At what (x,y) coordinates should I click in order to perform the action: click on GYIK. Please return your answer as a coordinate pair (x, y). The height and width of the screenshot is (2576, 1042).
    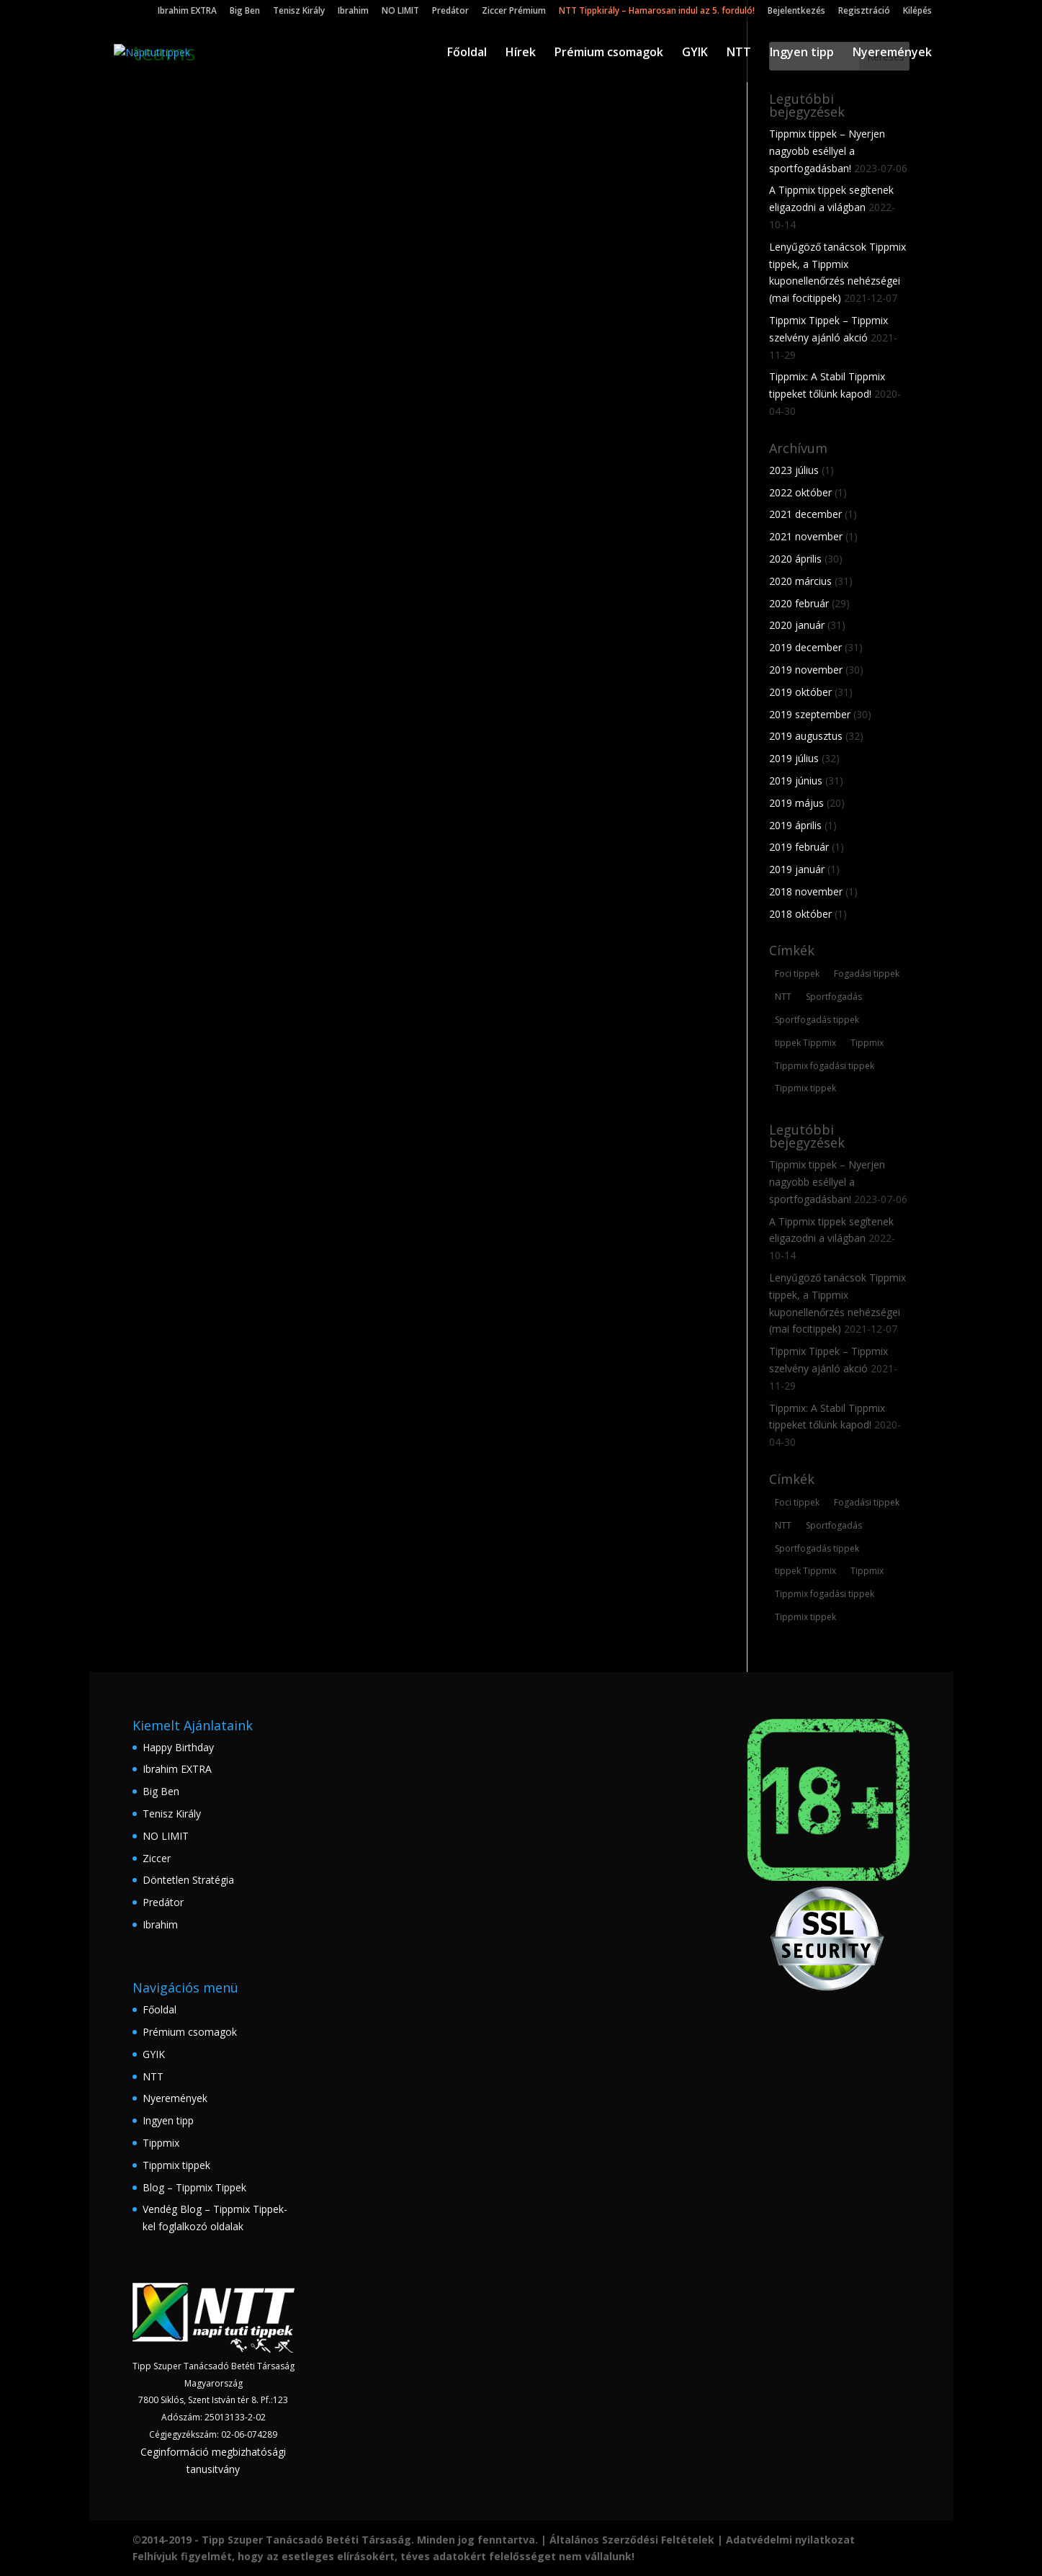
    Looking at the image, I should click on (695, 53).